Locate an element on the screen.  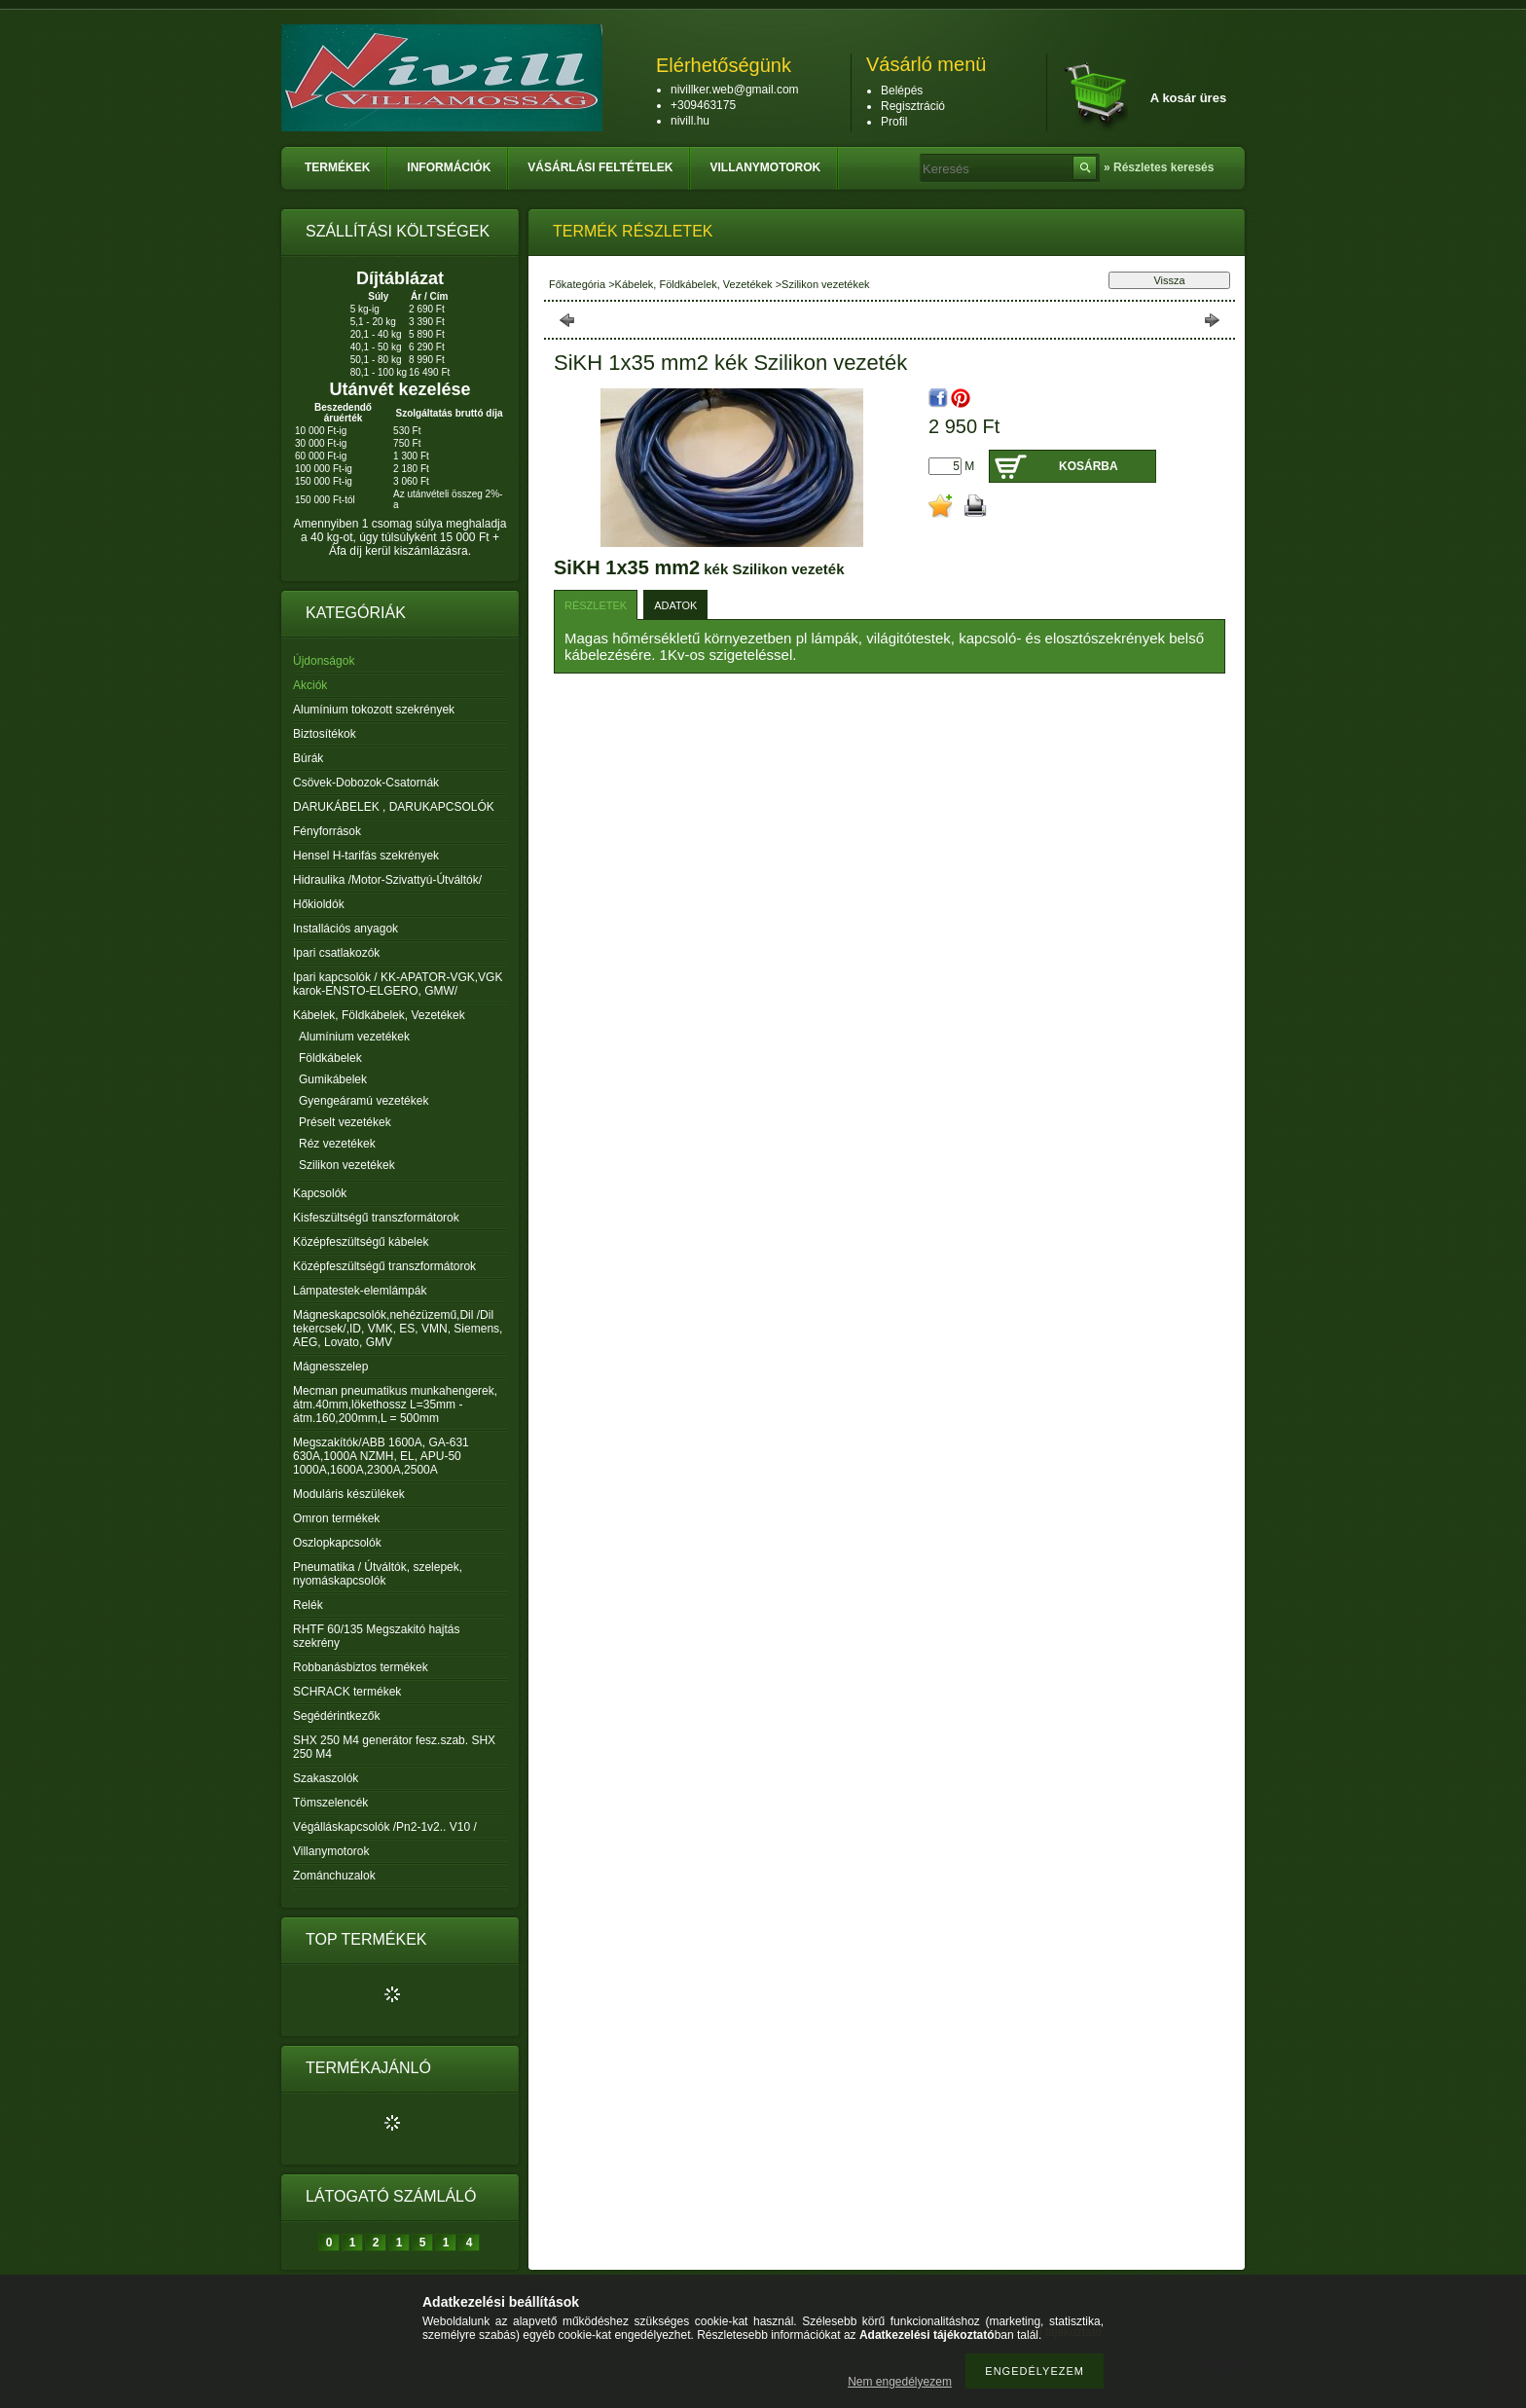
Ipari csatlakozók is located at coordinates (336, 953).